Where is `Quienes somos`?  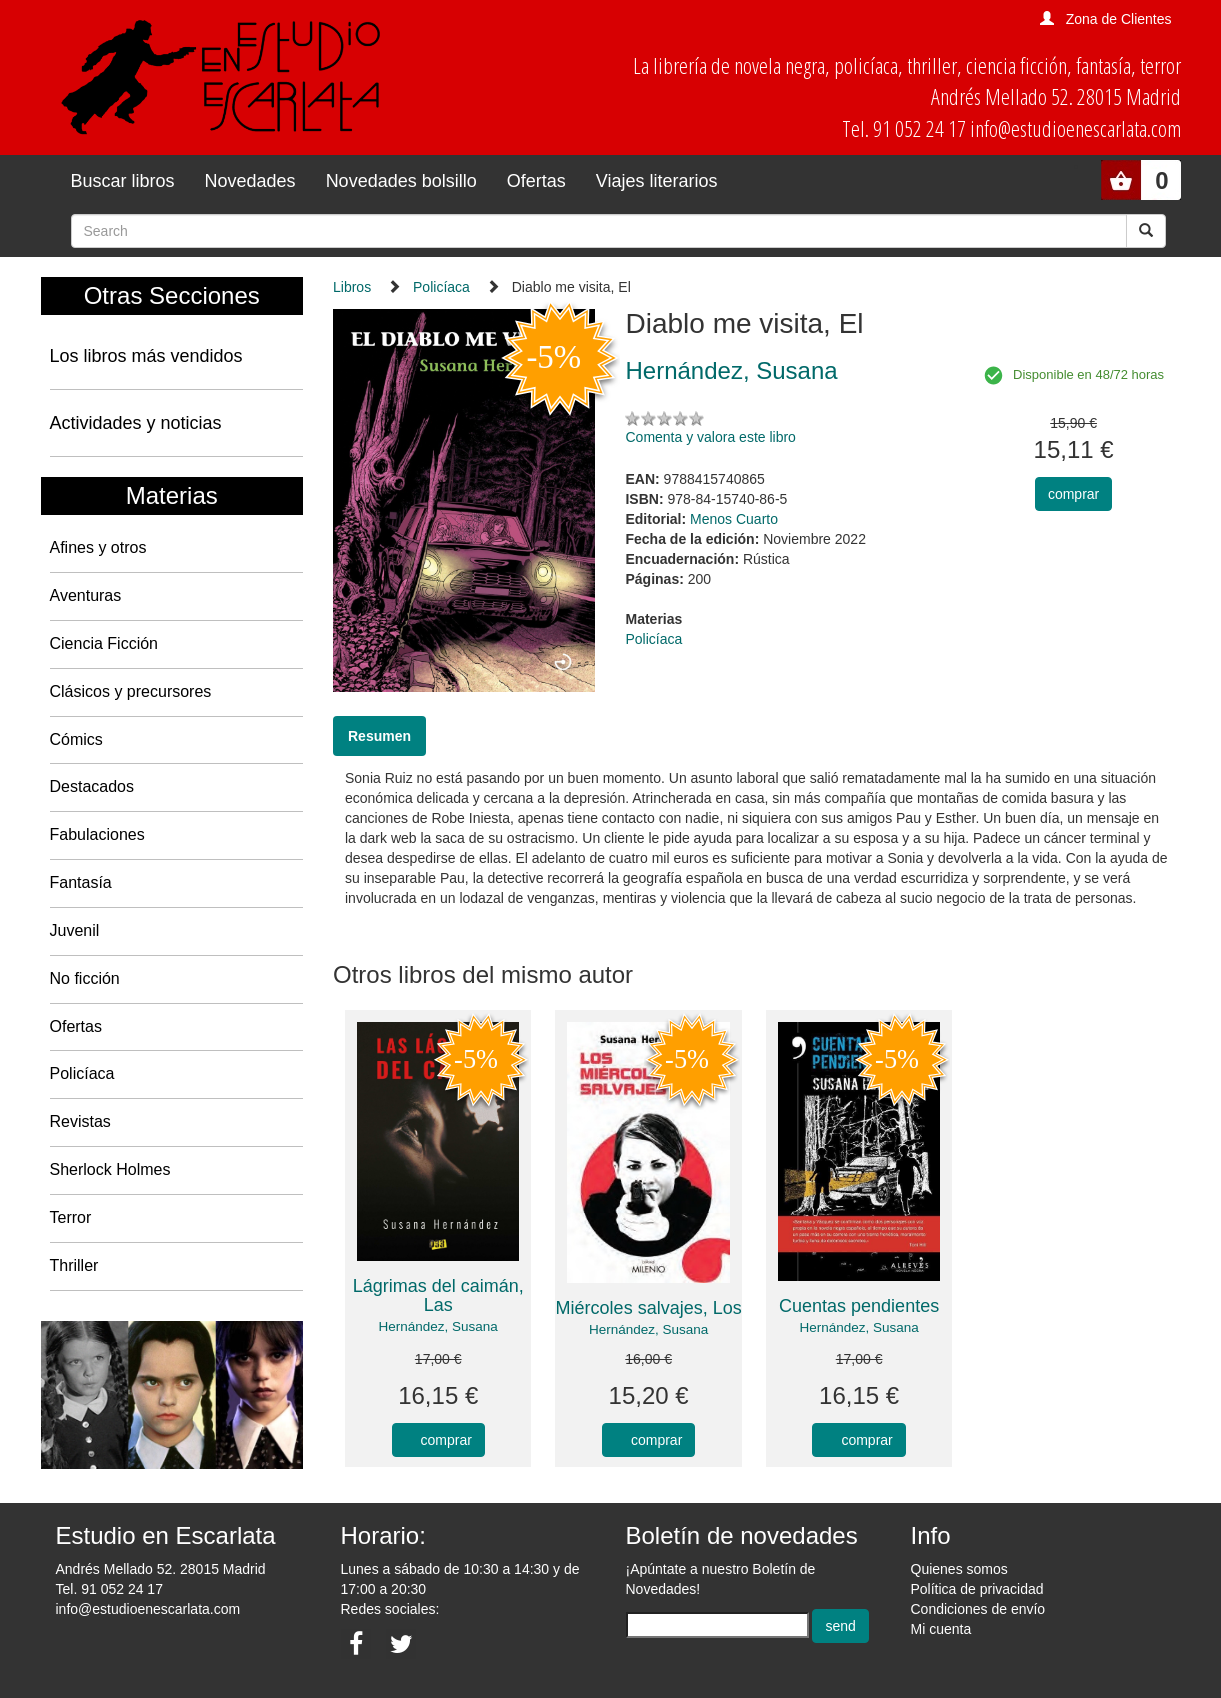 Quienes somos is located at coordinates (959, 1569).